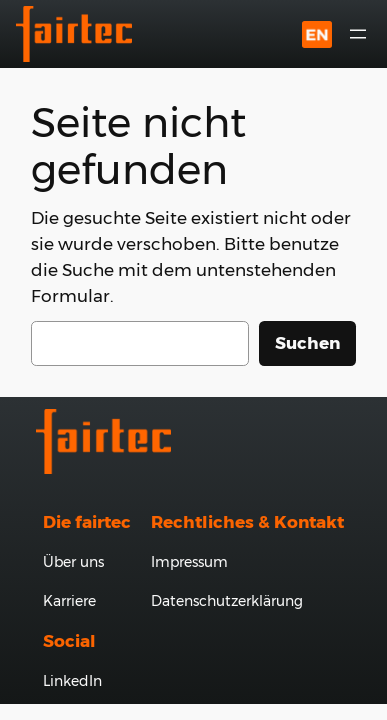 The image size is (387, 720). I want to click on Suchen, so click(307, 343).